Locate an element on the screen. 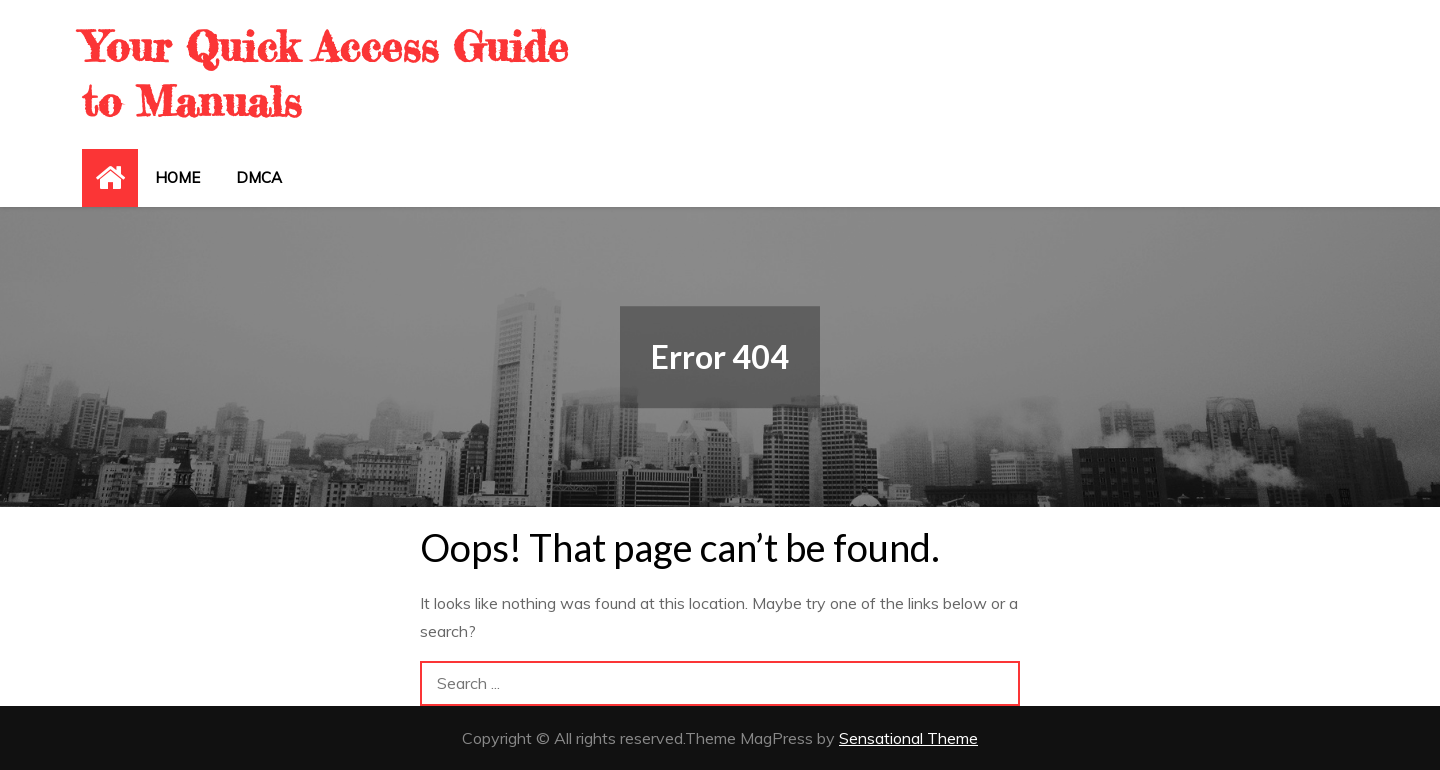  Sensational Theme is located at coordinates (908, 738).